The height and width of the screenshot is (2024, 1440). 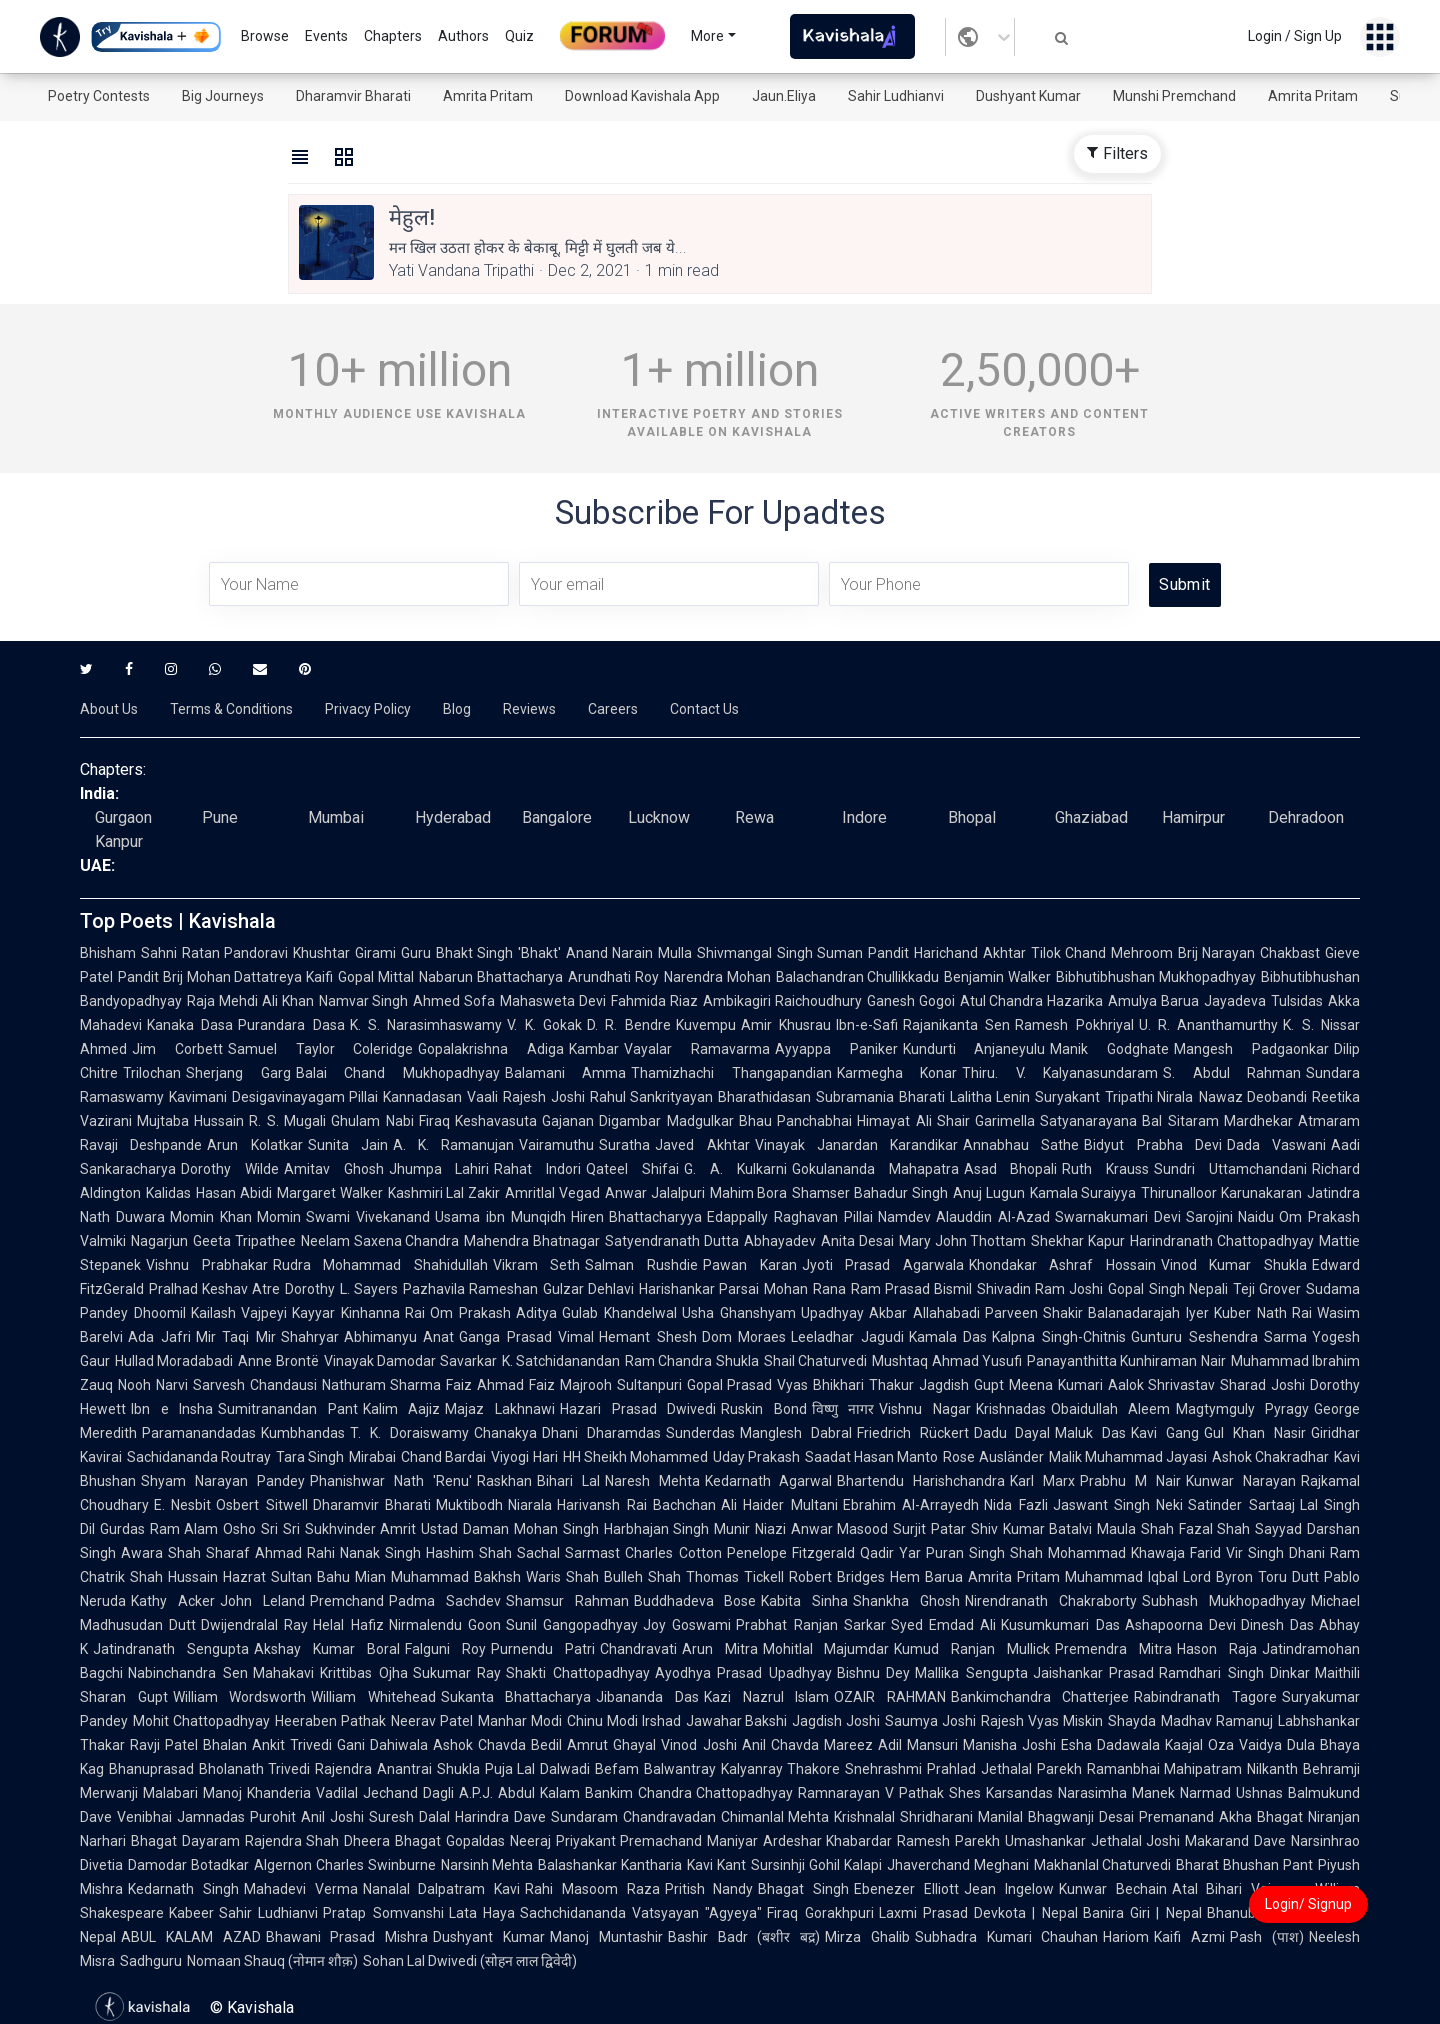 What do you see at coordinates (764, 1409) in the screenshot?
I see `Ruskin Bond` at bounding box center [764, 1409].